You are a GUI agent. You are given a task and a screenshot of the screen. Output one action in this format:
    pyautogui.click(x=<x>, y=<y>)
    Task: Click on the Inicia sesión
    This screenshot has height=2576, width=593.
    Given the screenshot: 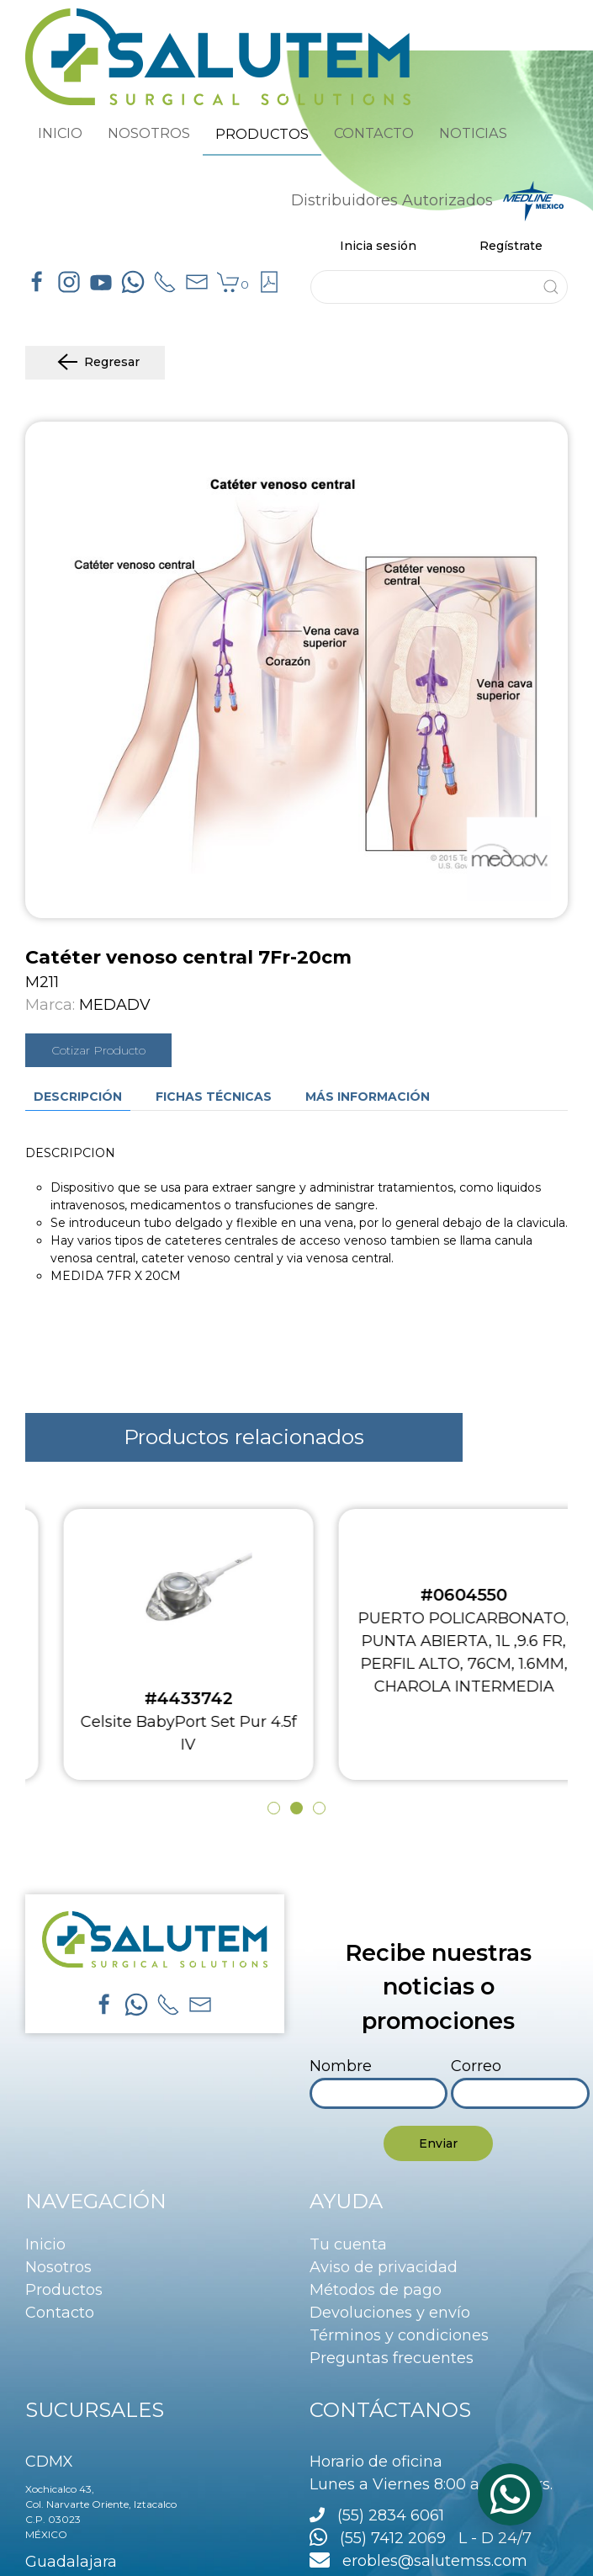 What is the action you would take?
    pyautogui.click(x=378, y=245)
    